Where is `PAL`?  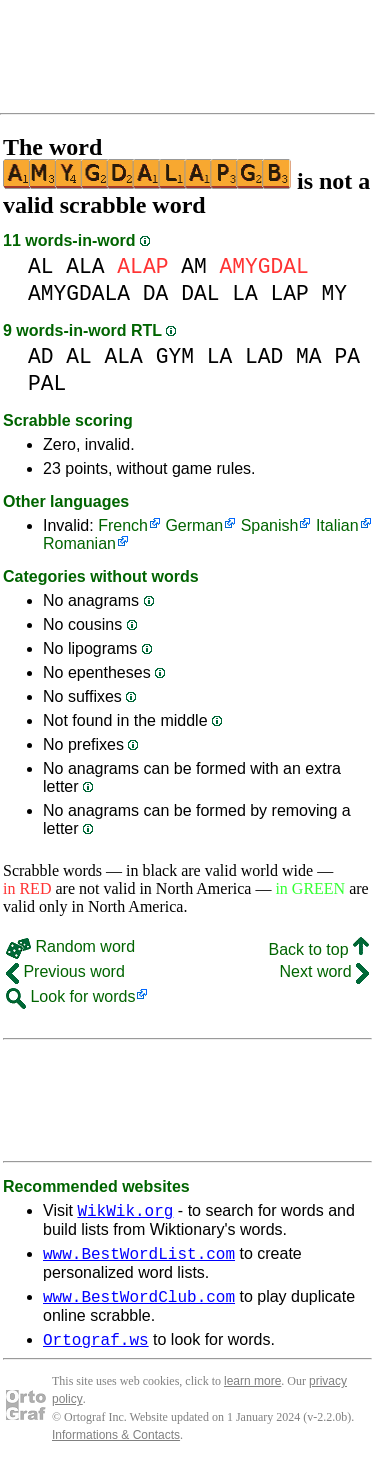
PAL is located at coordinates (47, 383).